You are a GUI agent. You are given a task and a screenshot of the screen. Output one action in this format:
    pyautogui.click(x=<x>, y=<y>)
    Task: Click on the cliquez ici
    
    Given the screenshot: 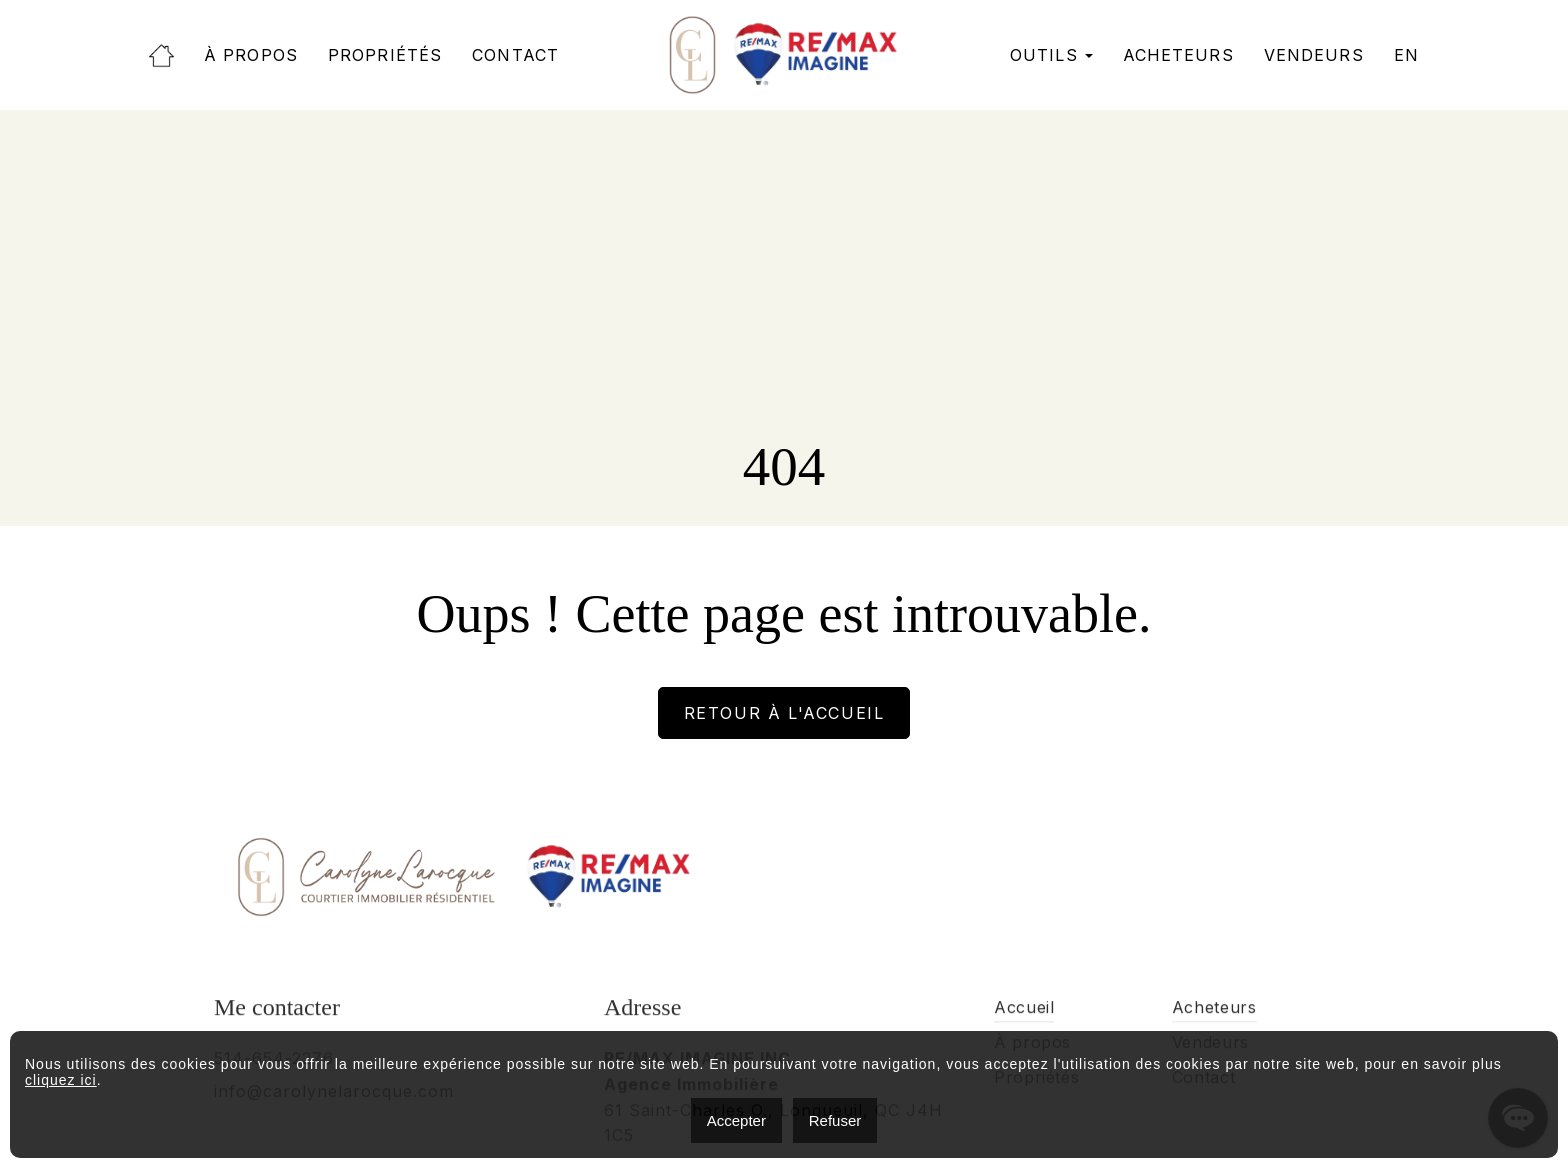 What is the action you would take?
    pyautogui.click(x=61, y=1080)
    